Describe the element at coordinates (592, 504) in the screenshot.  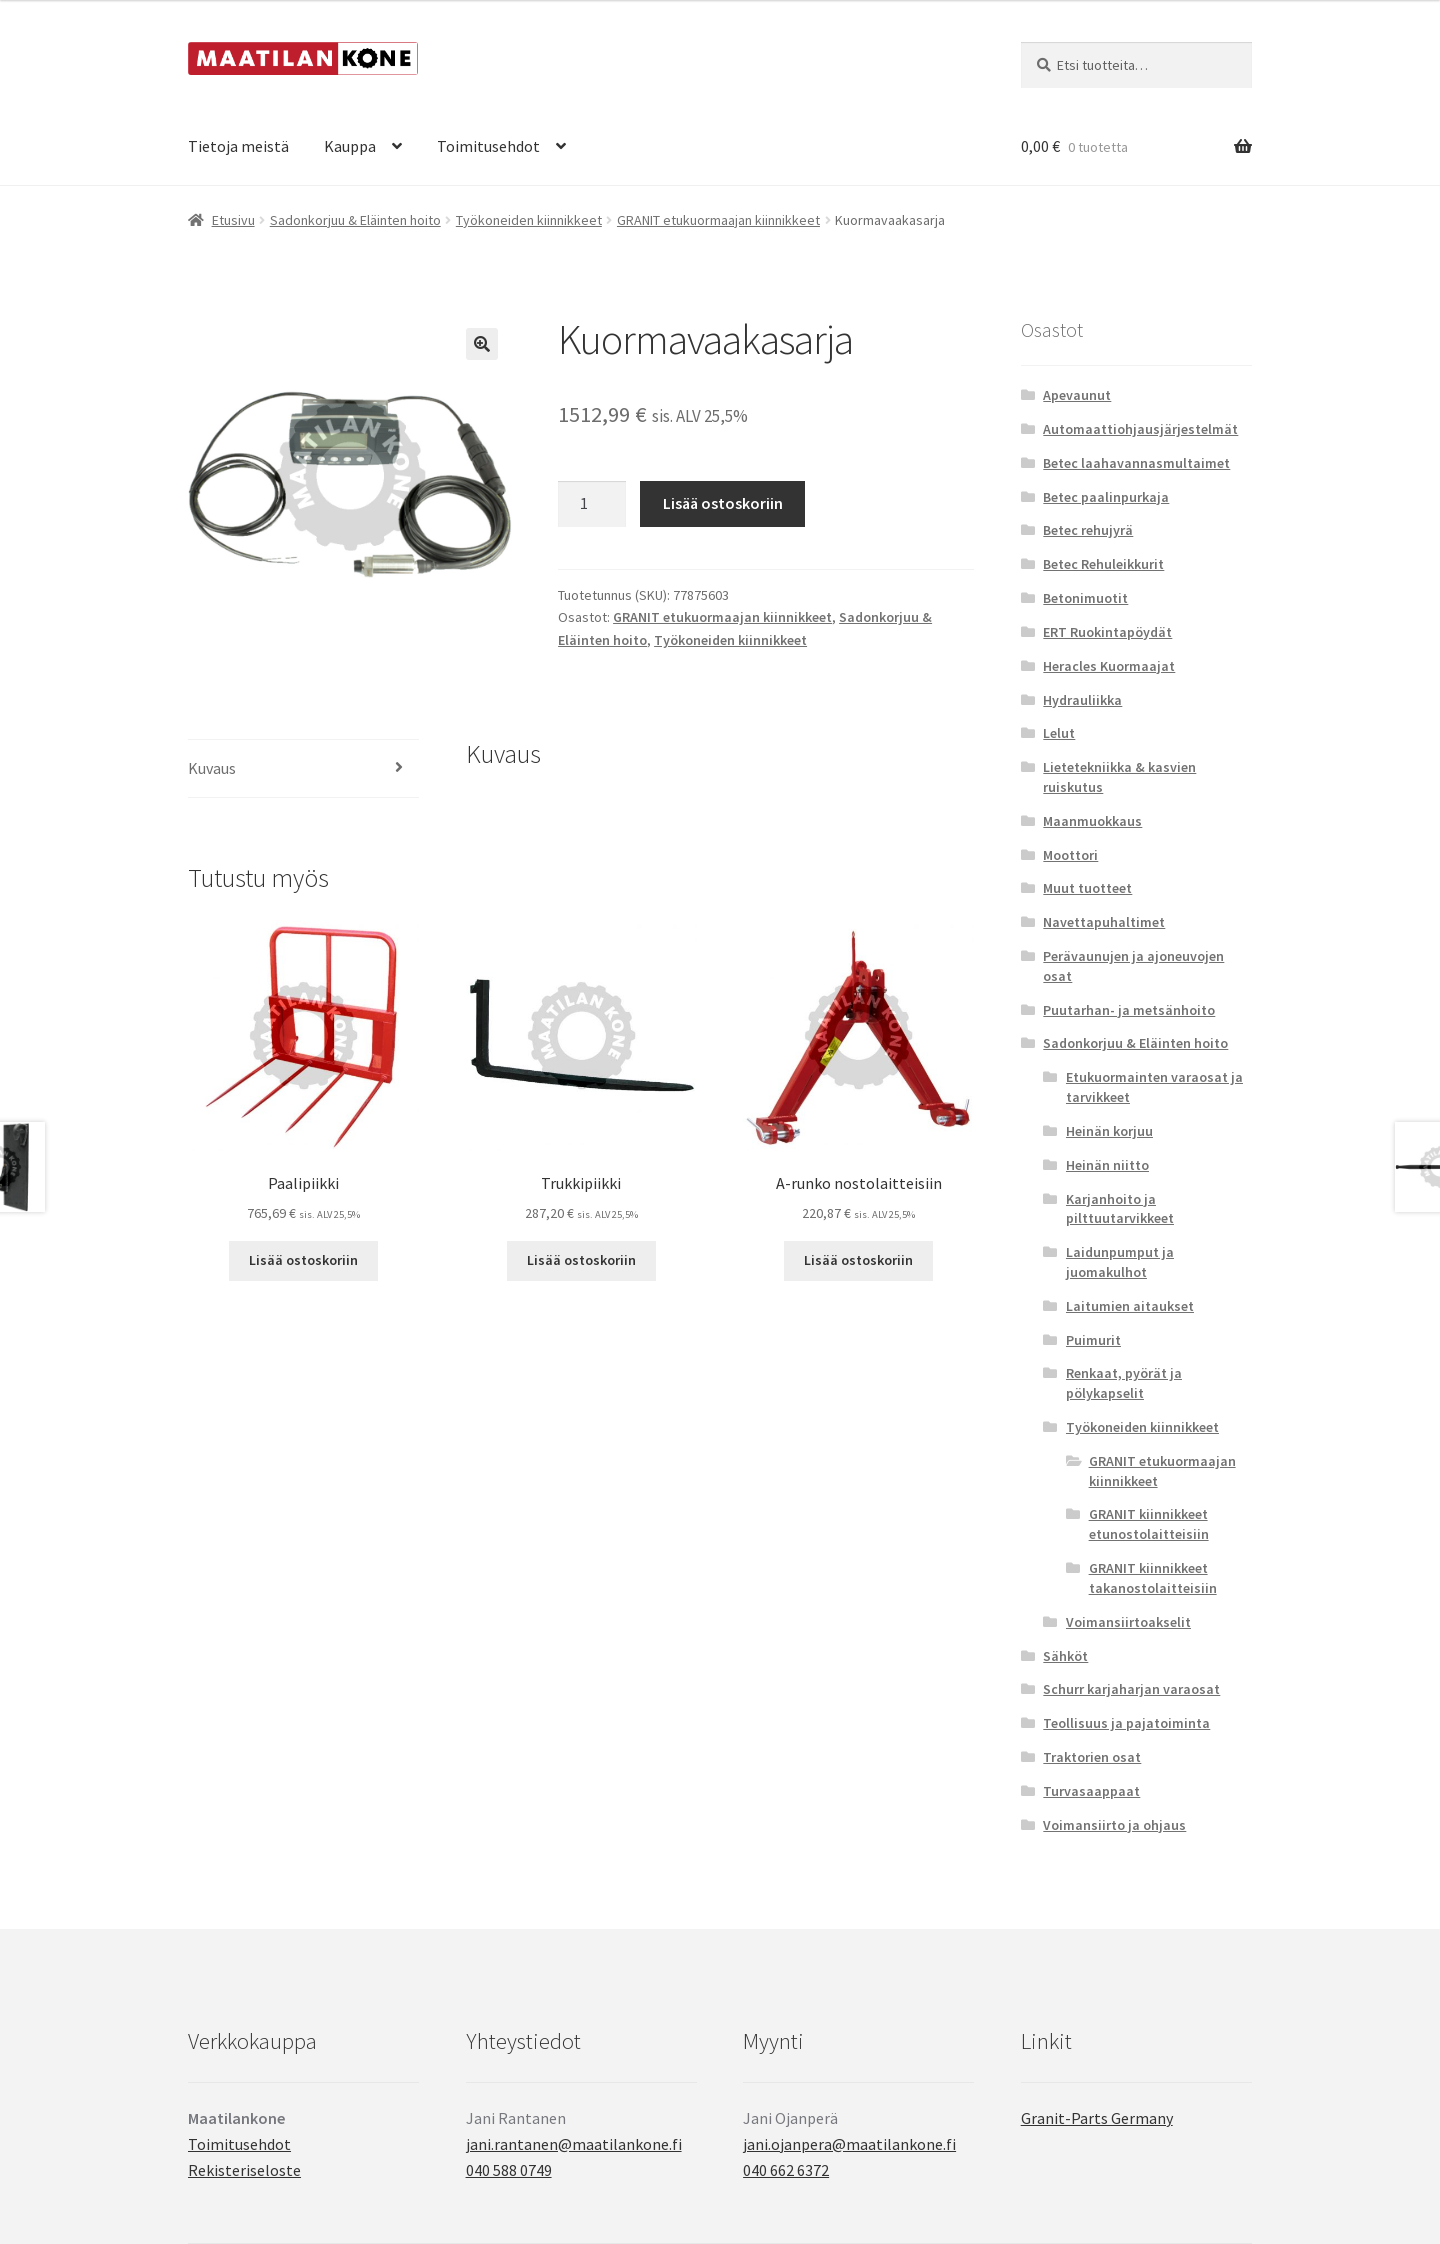
I see `[Tuotemäärä]` at that location.